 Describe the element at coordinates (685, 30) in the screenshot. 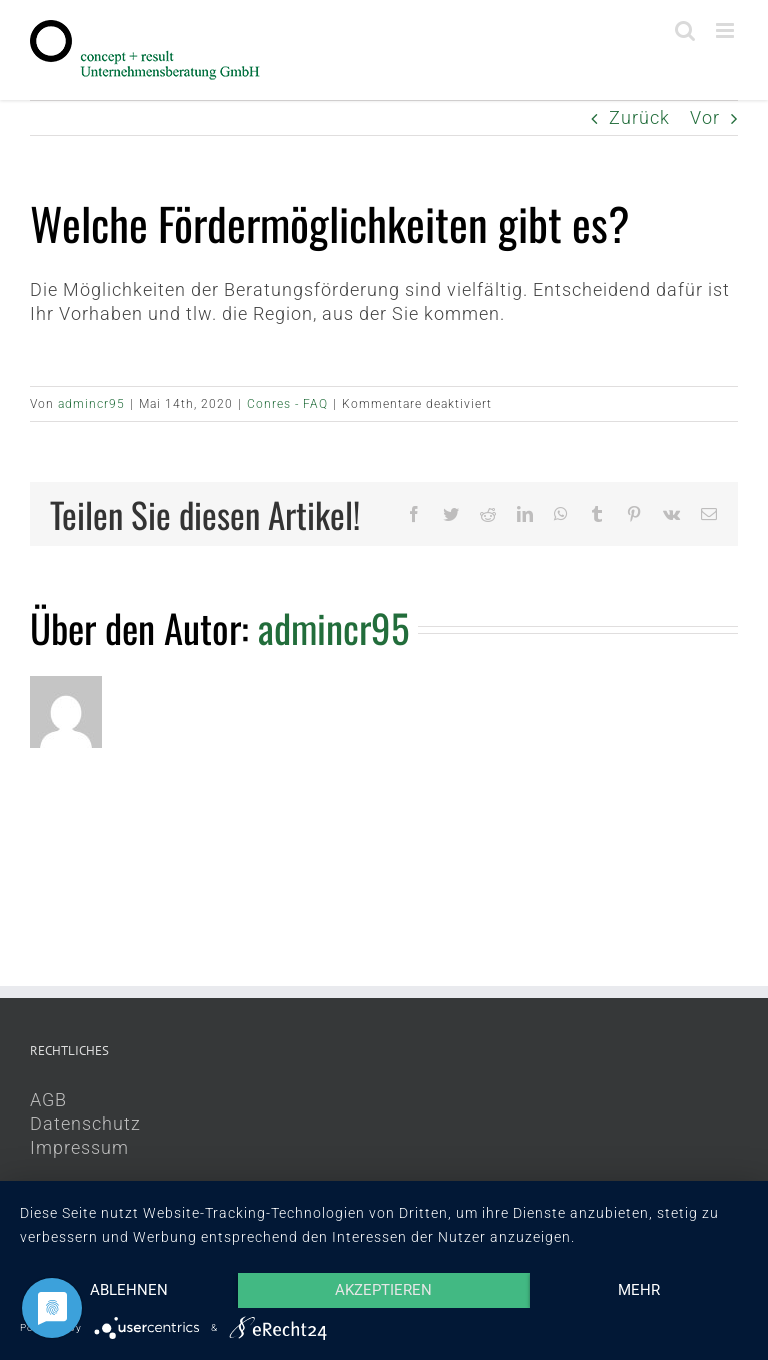

I see `[Toggle mobile search]` at that location.